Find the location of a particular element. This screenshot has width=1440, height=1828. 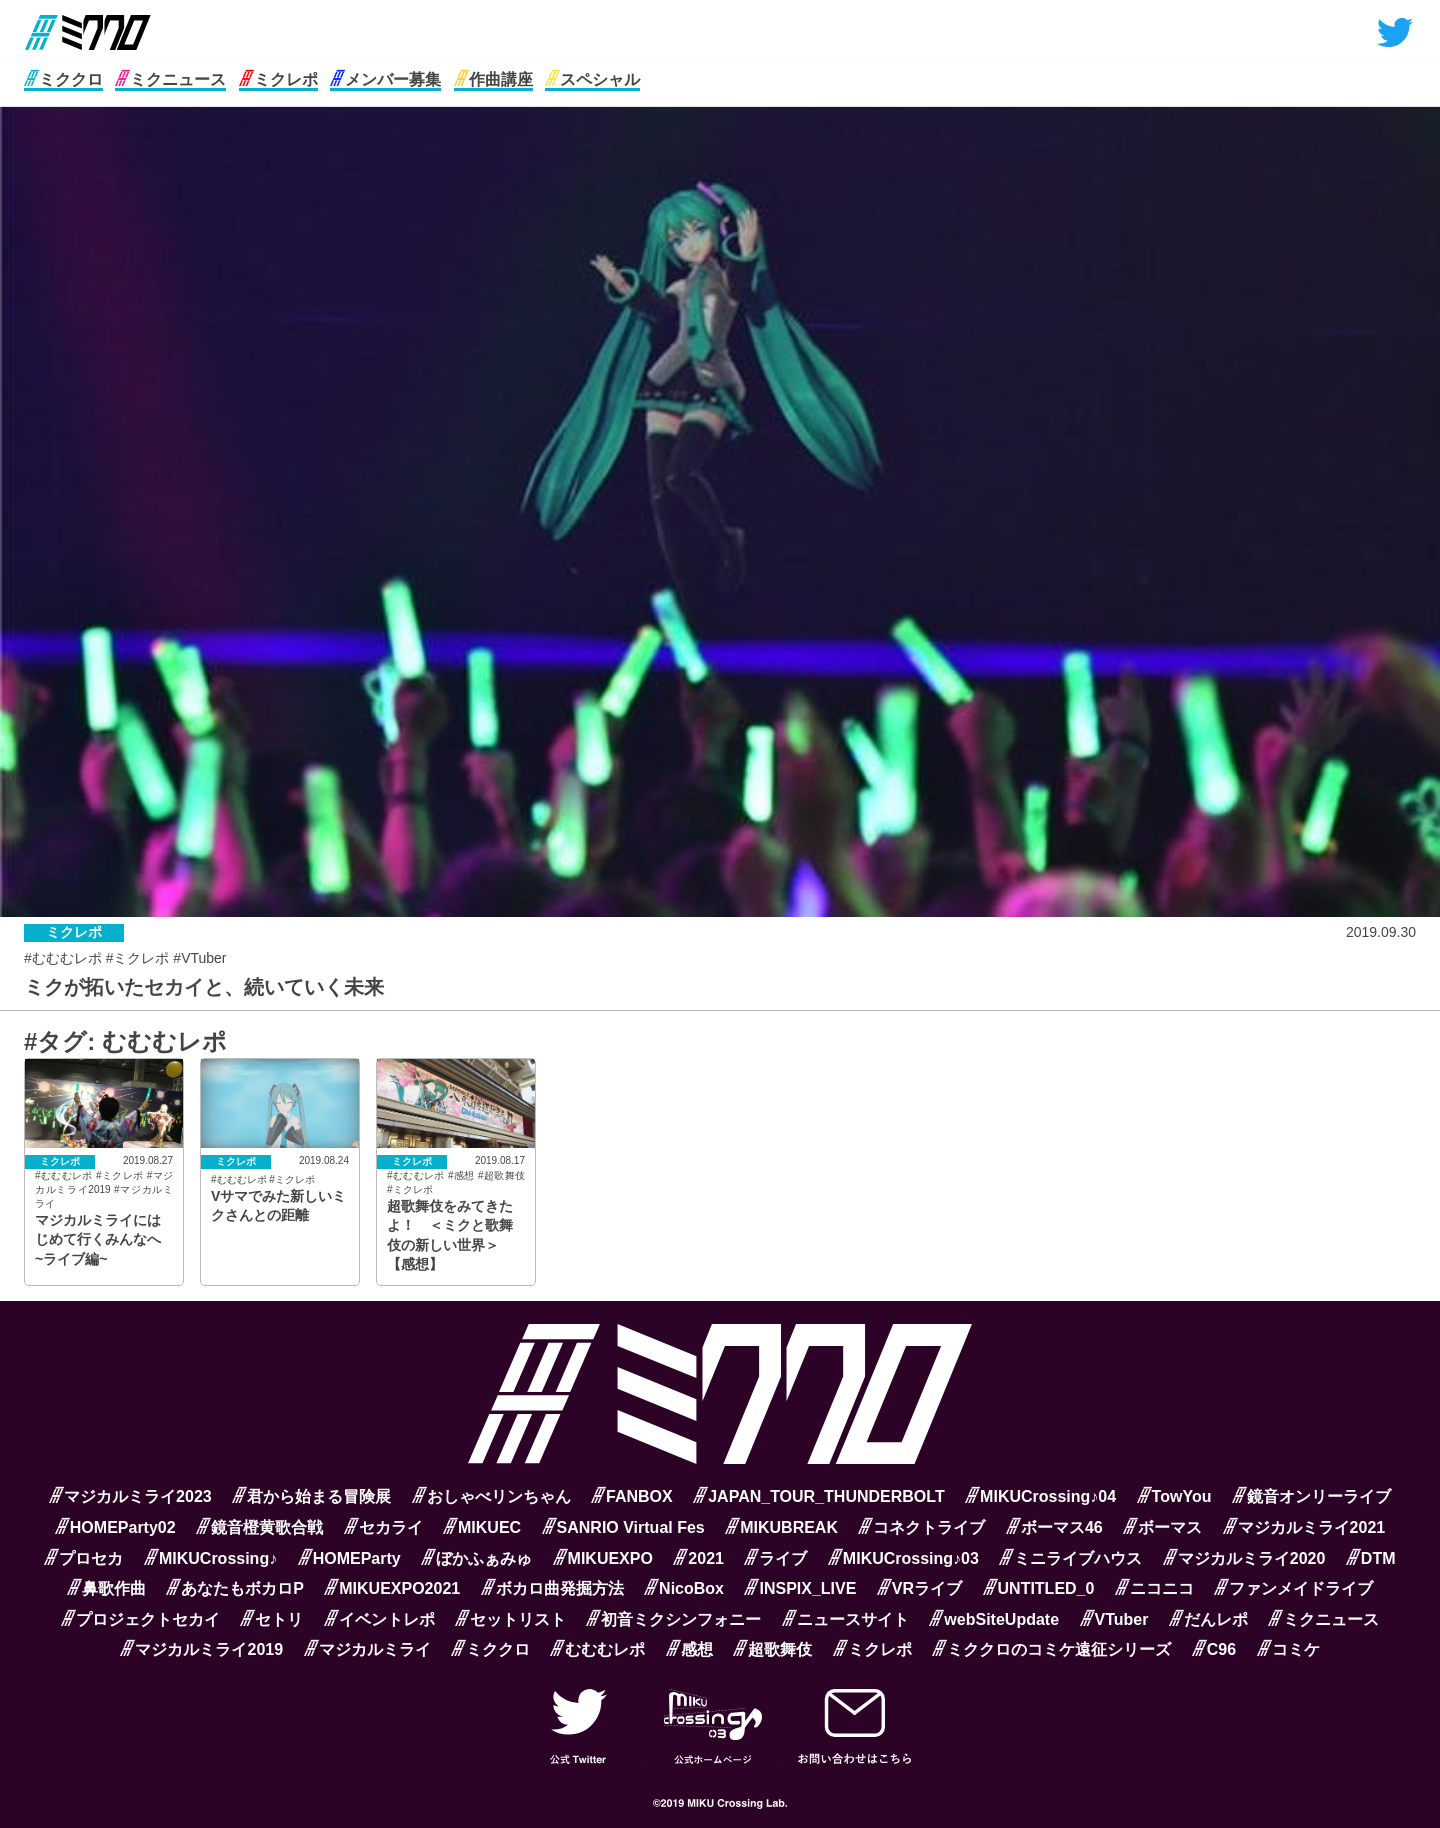

SANRIO Virtual Fes is located at coordinates (623, 1527).